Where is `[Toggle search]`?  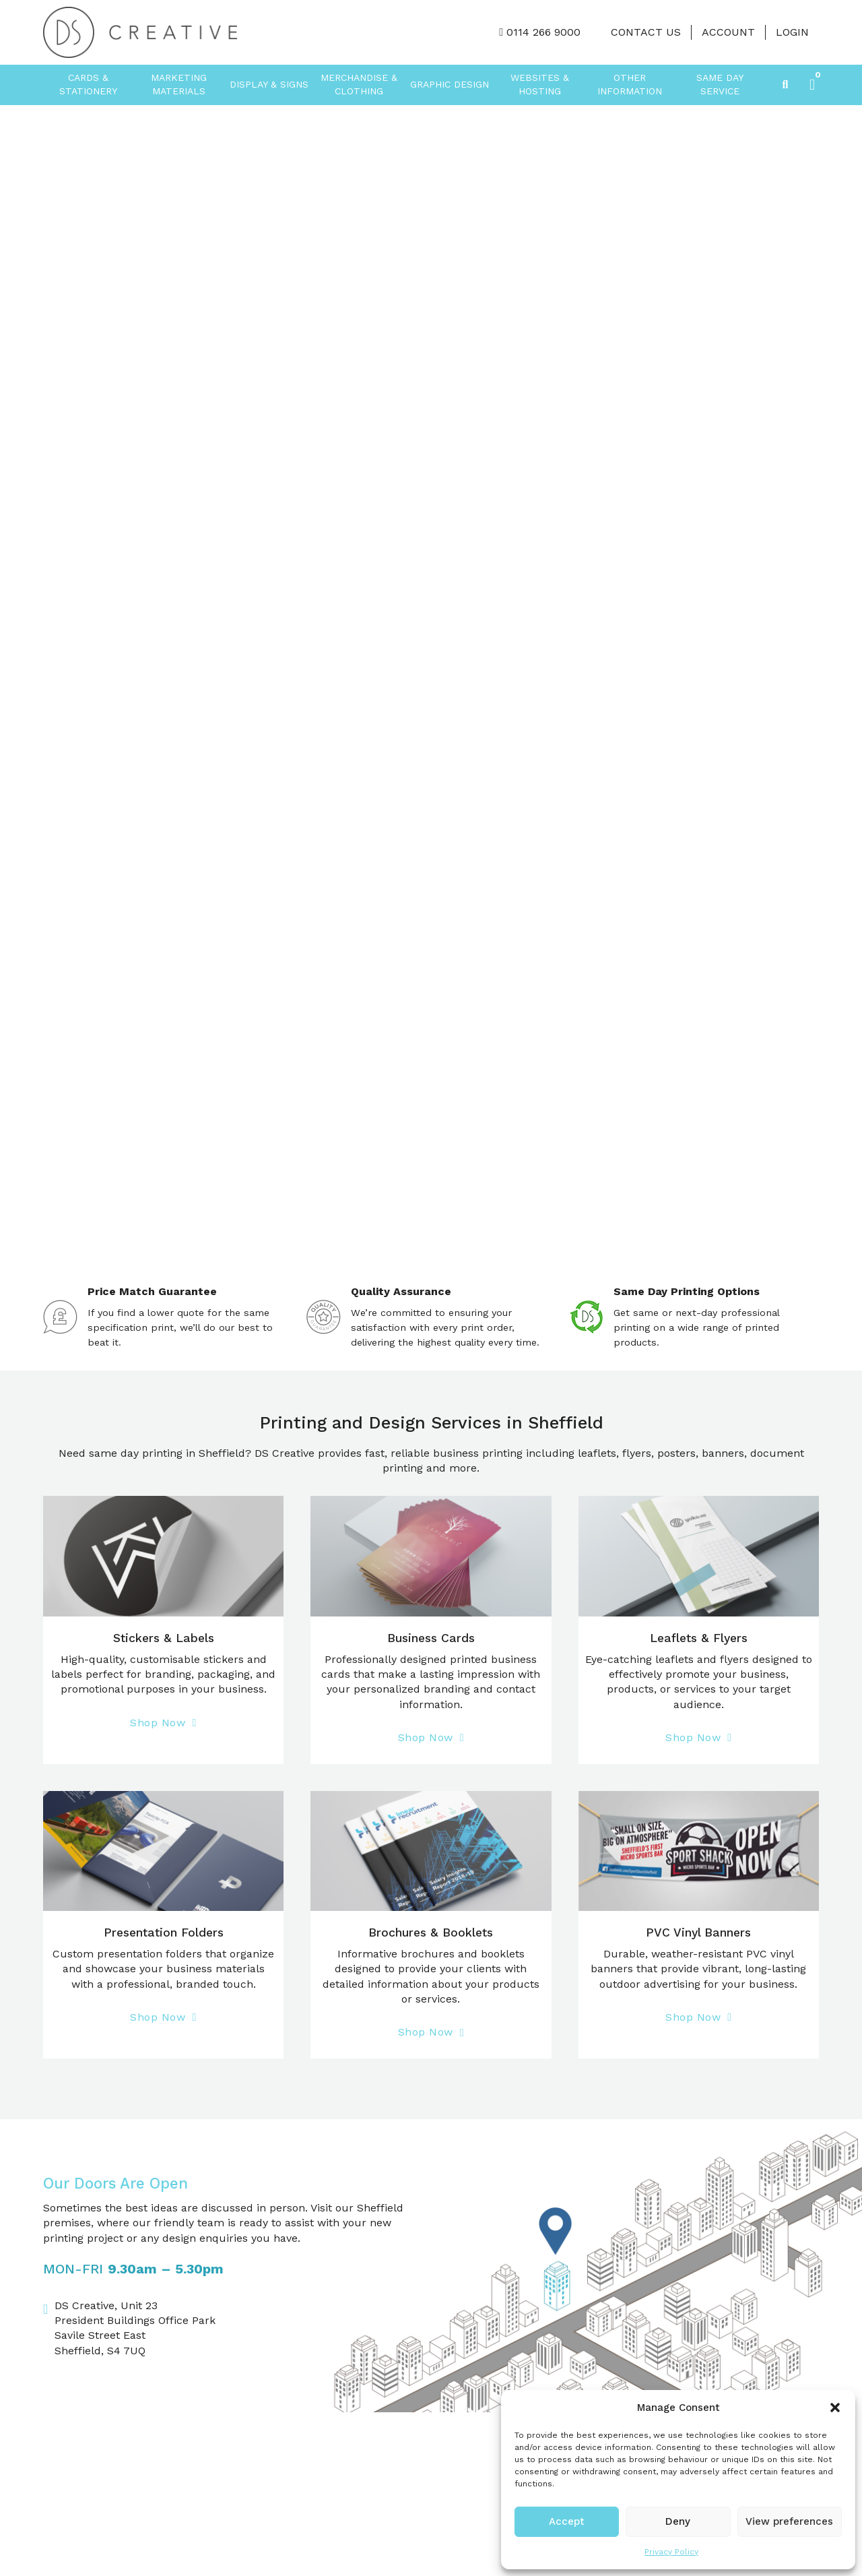
[Toggle search] is located at coordinates (785, 84).